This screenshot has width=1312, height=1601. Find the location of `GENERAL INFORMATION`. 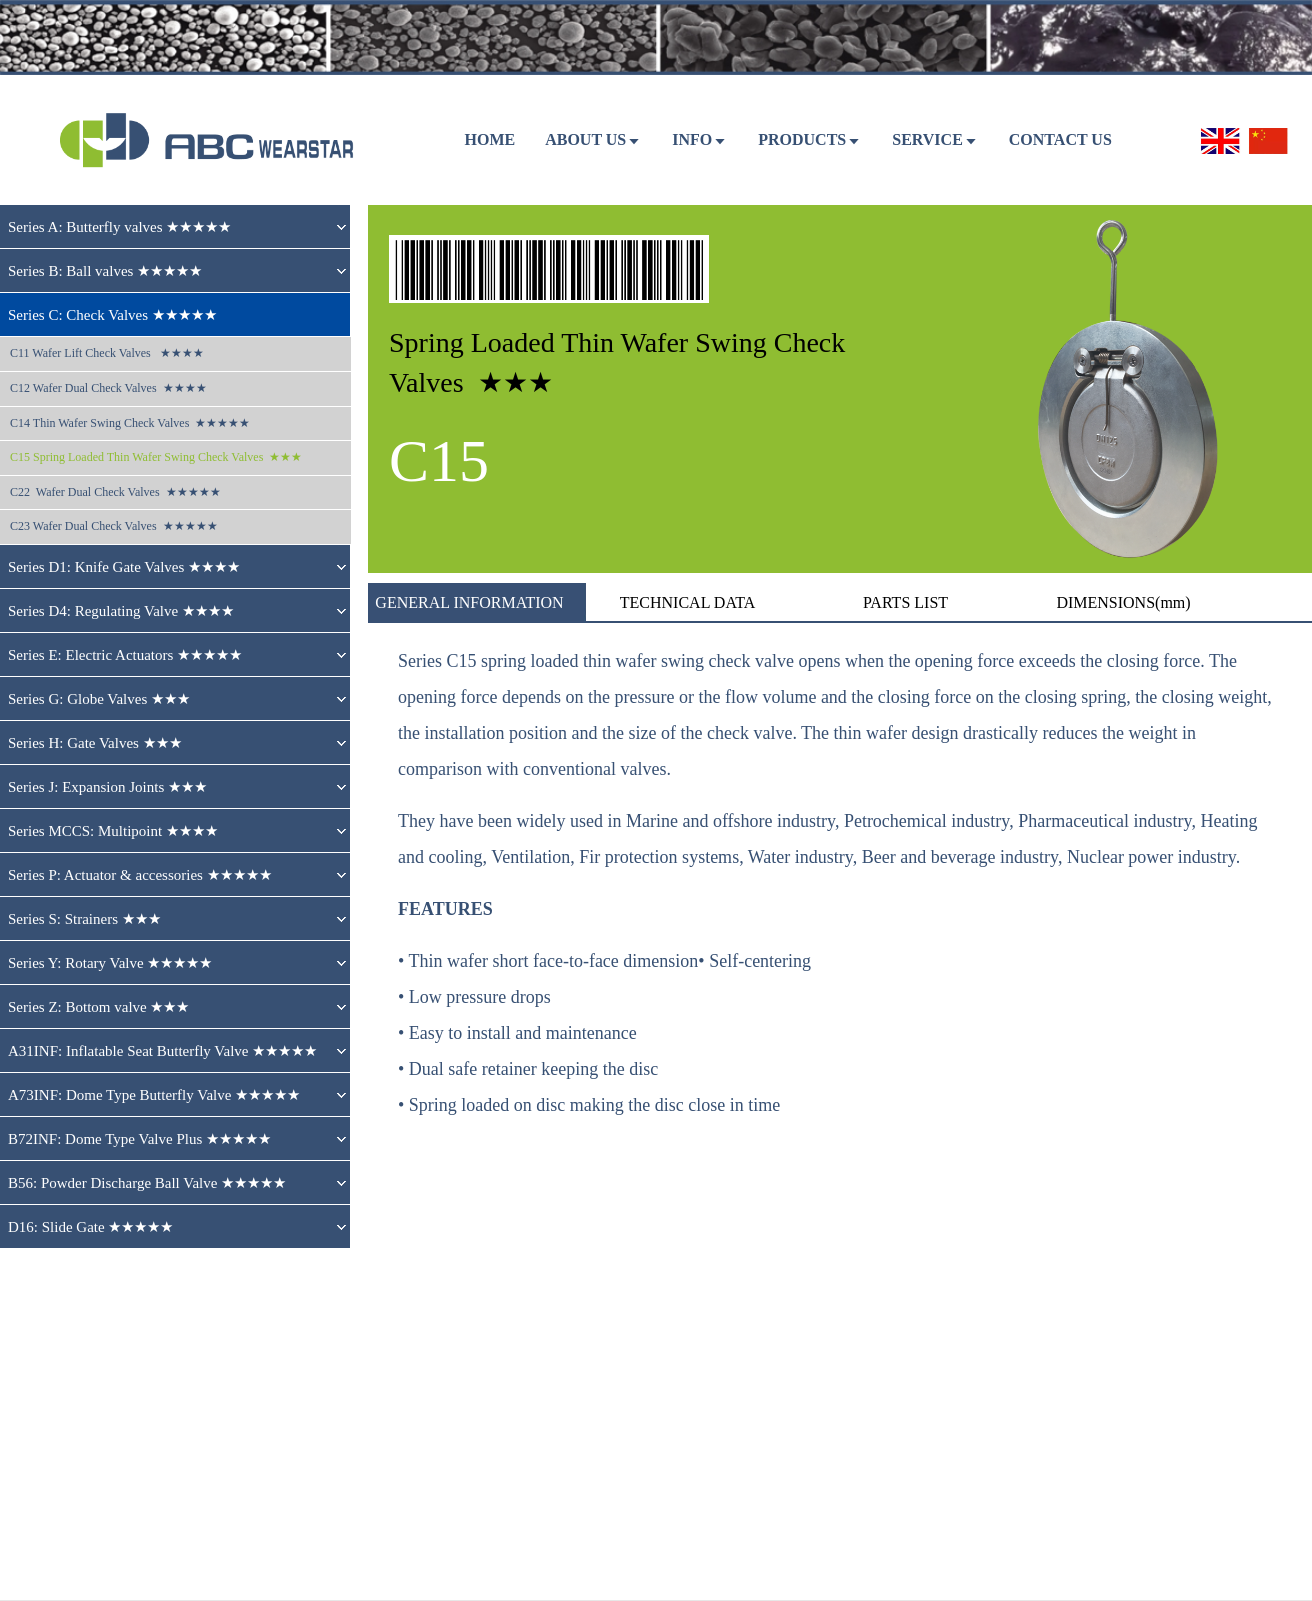

GENERAL INFORMATION is located at coordinates (469, 602).